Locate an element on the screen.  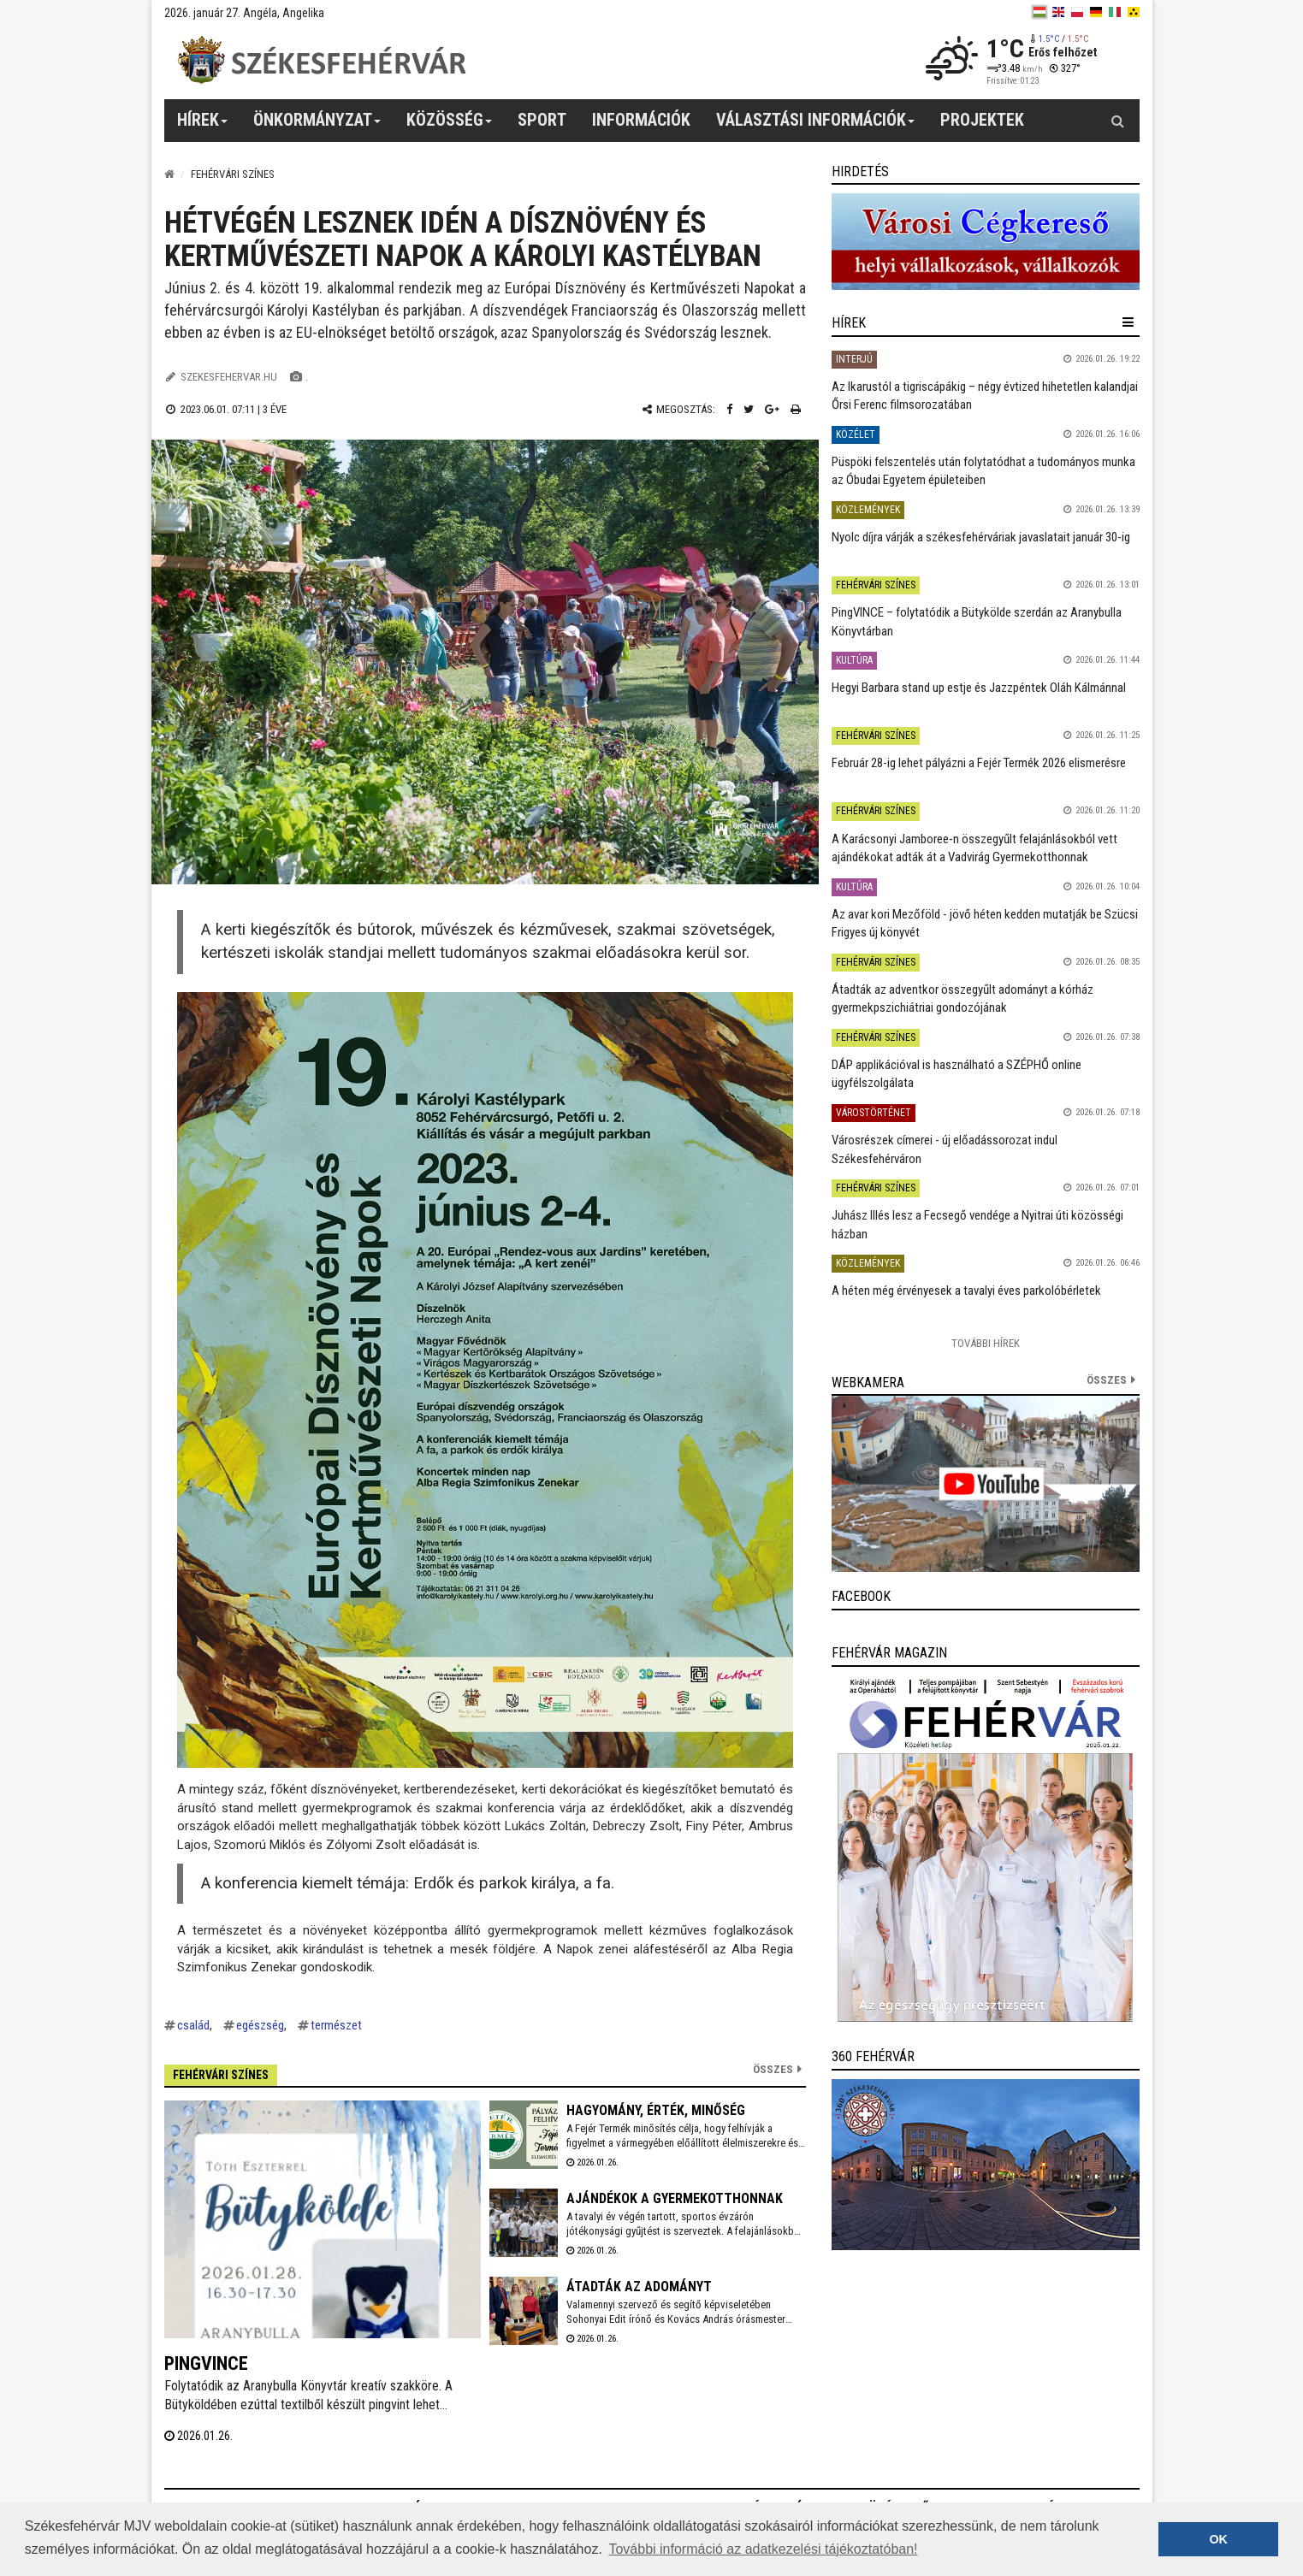
[blink] is located at coordinates (1134, 12).